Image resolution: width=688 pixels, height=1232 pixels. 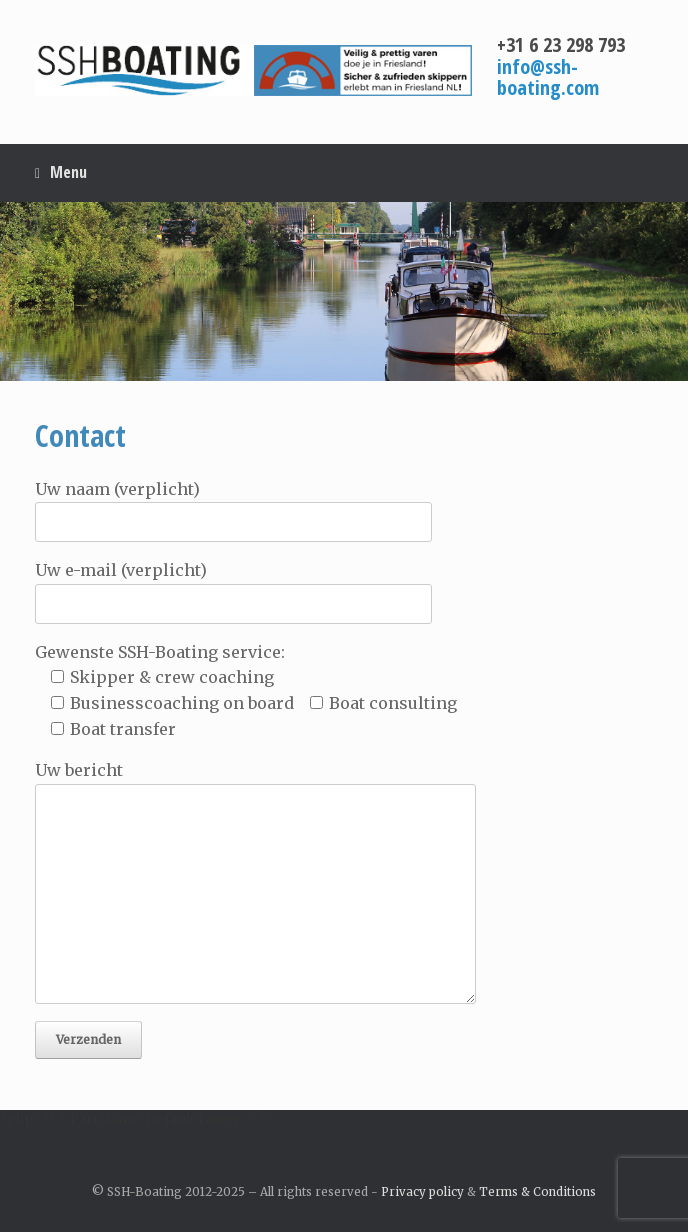 I want to click on info@ssh-boating.com, so click(x=548, y=77).